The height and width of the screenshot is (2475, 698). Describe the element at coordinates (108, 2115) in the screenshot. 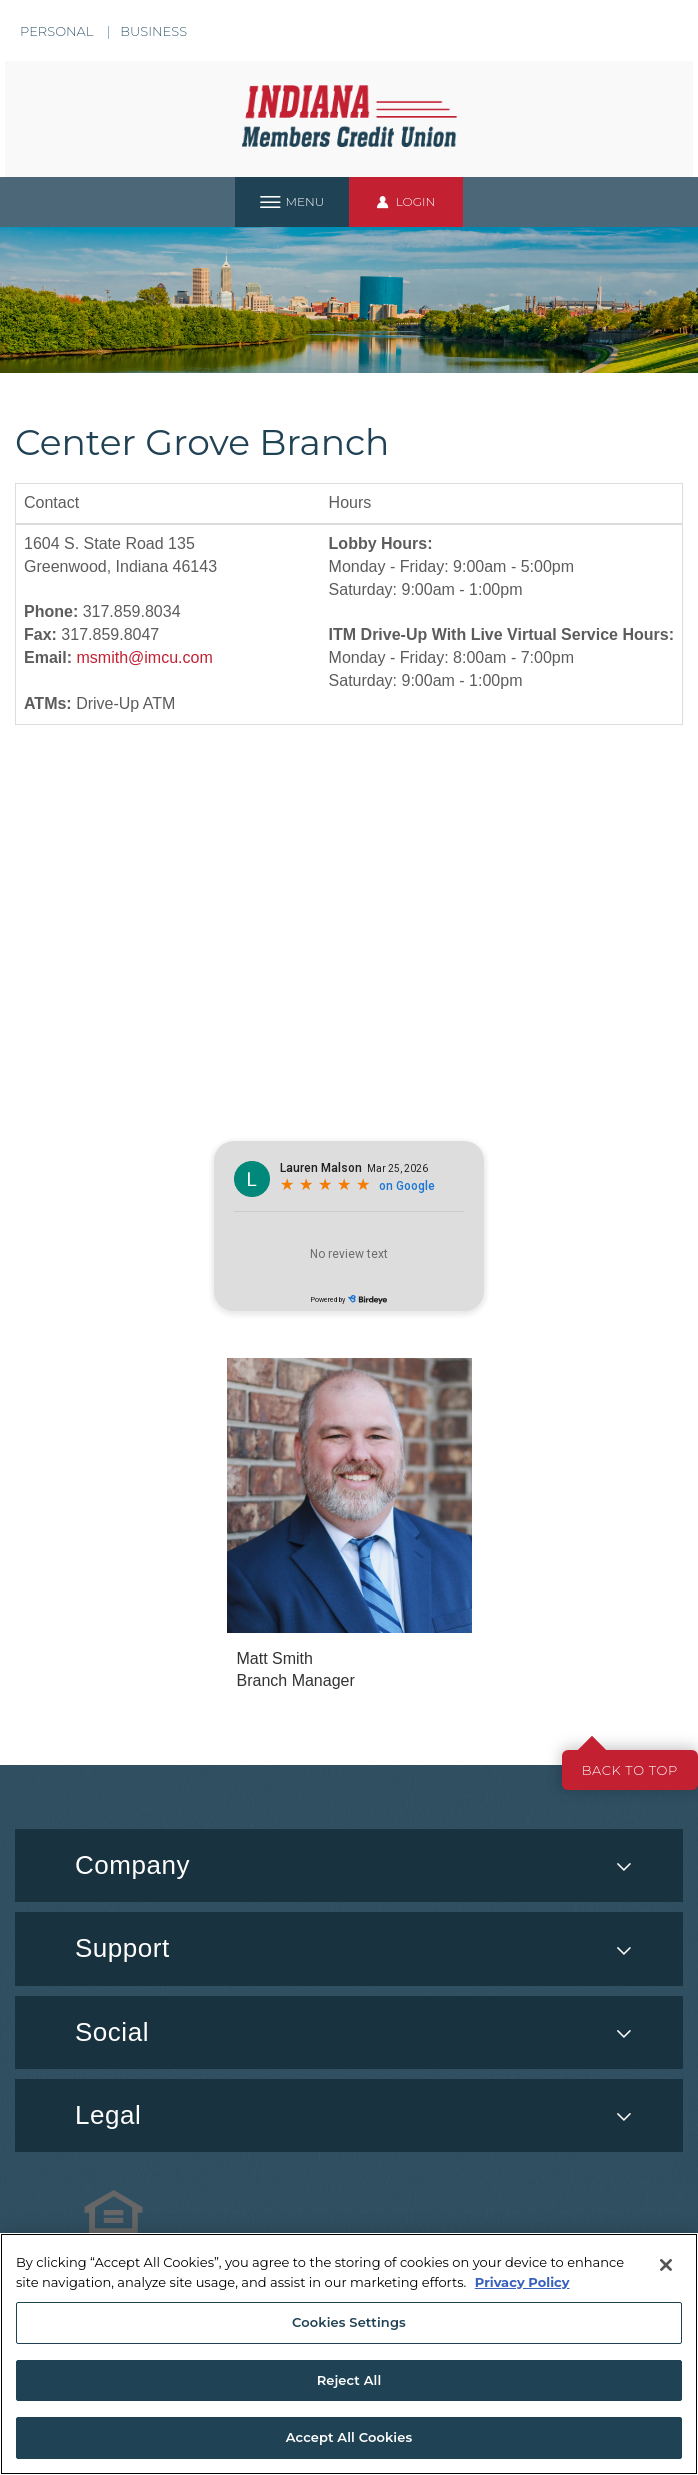

I see `Legal [button]` at that location.